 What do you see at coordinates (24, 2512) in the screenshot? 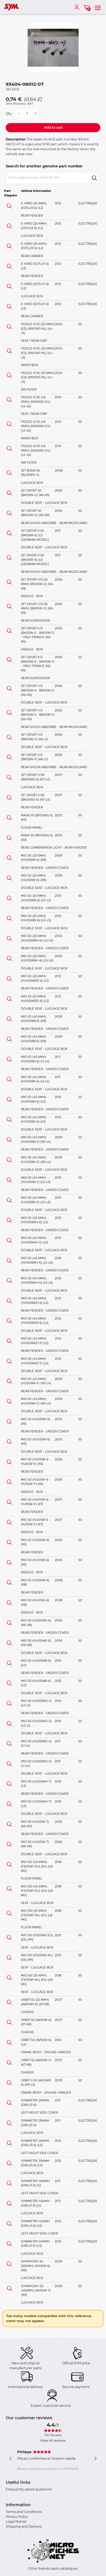
I see `Terms and Conditions` at bounding box center [24, 2512].